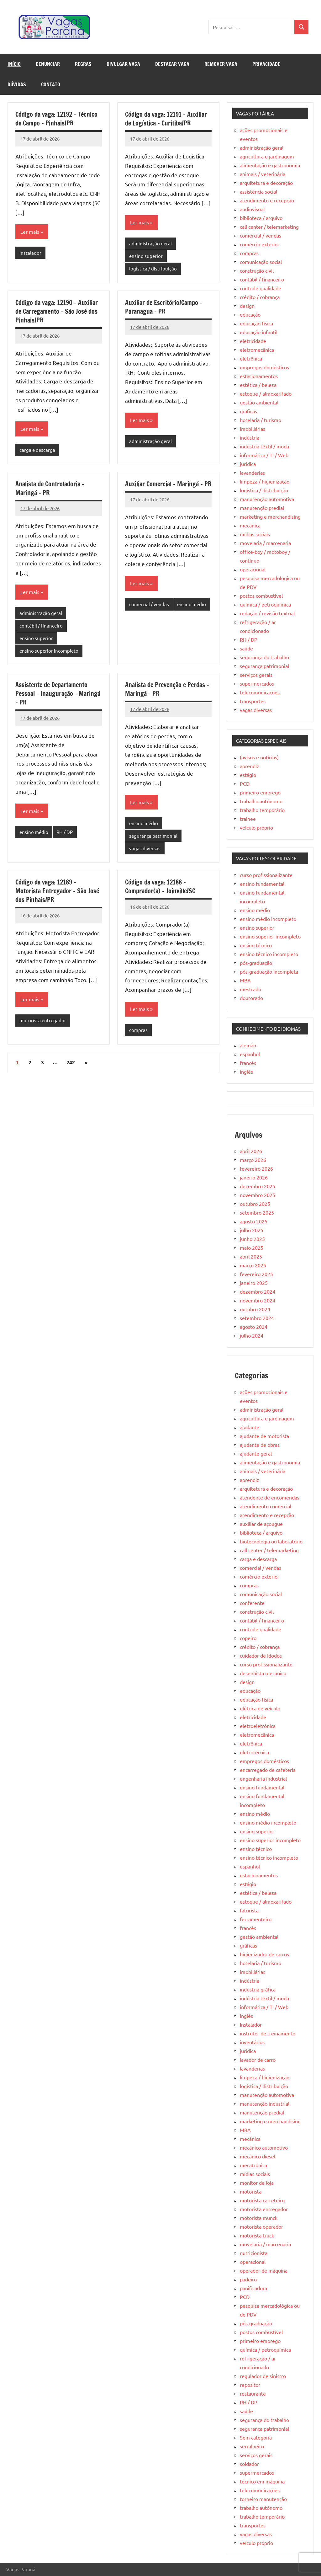  Describe the element at coordinates (258, 191) in the screenshot. I see `assistência social` at that location.